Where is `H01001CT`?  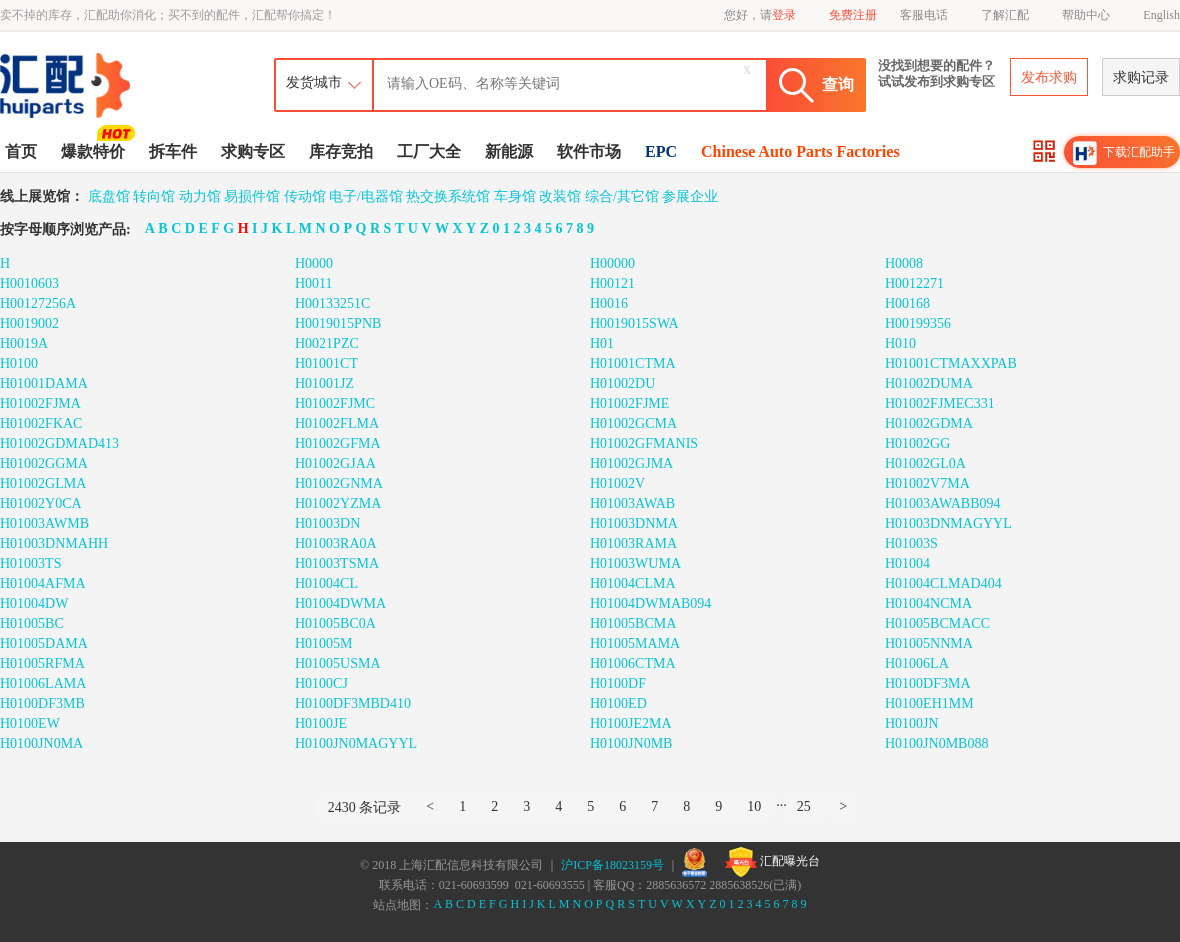
H01001CT is located at coordinates (326, 363).